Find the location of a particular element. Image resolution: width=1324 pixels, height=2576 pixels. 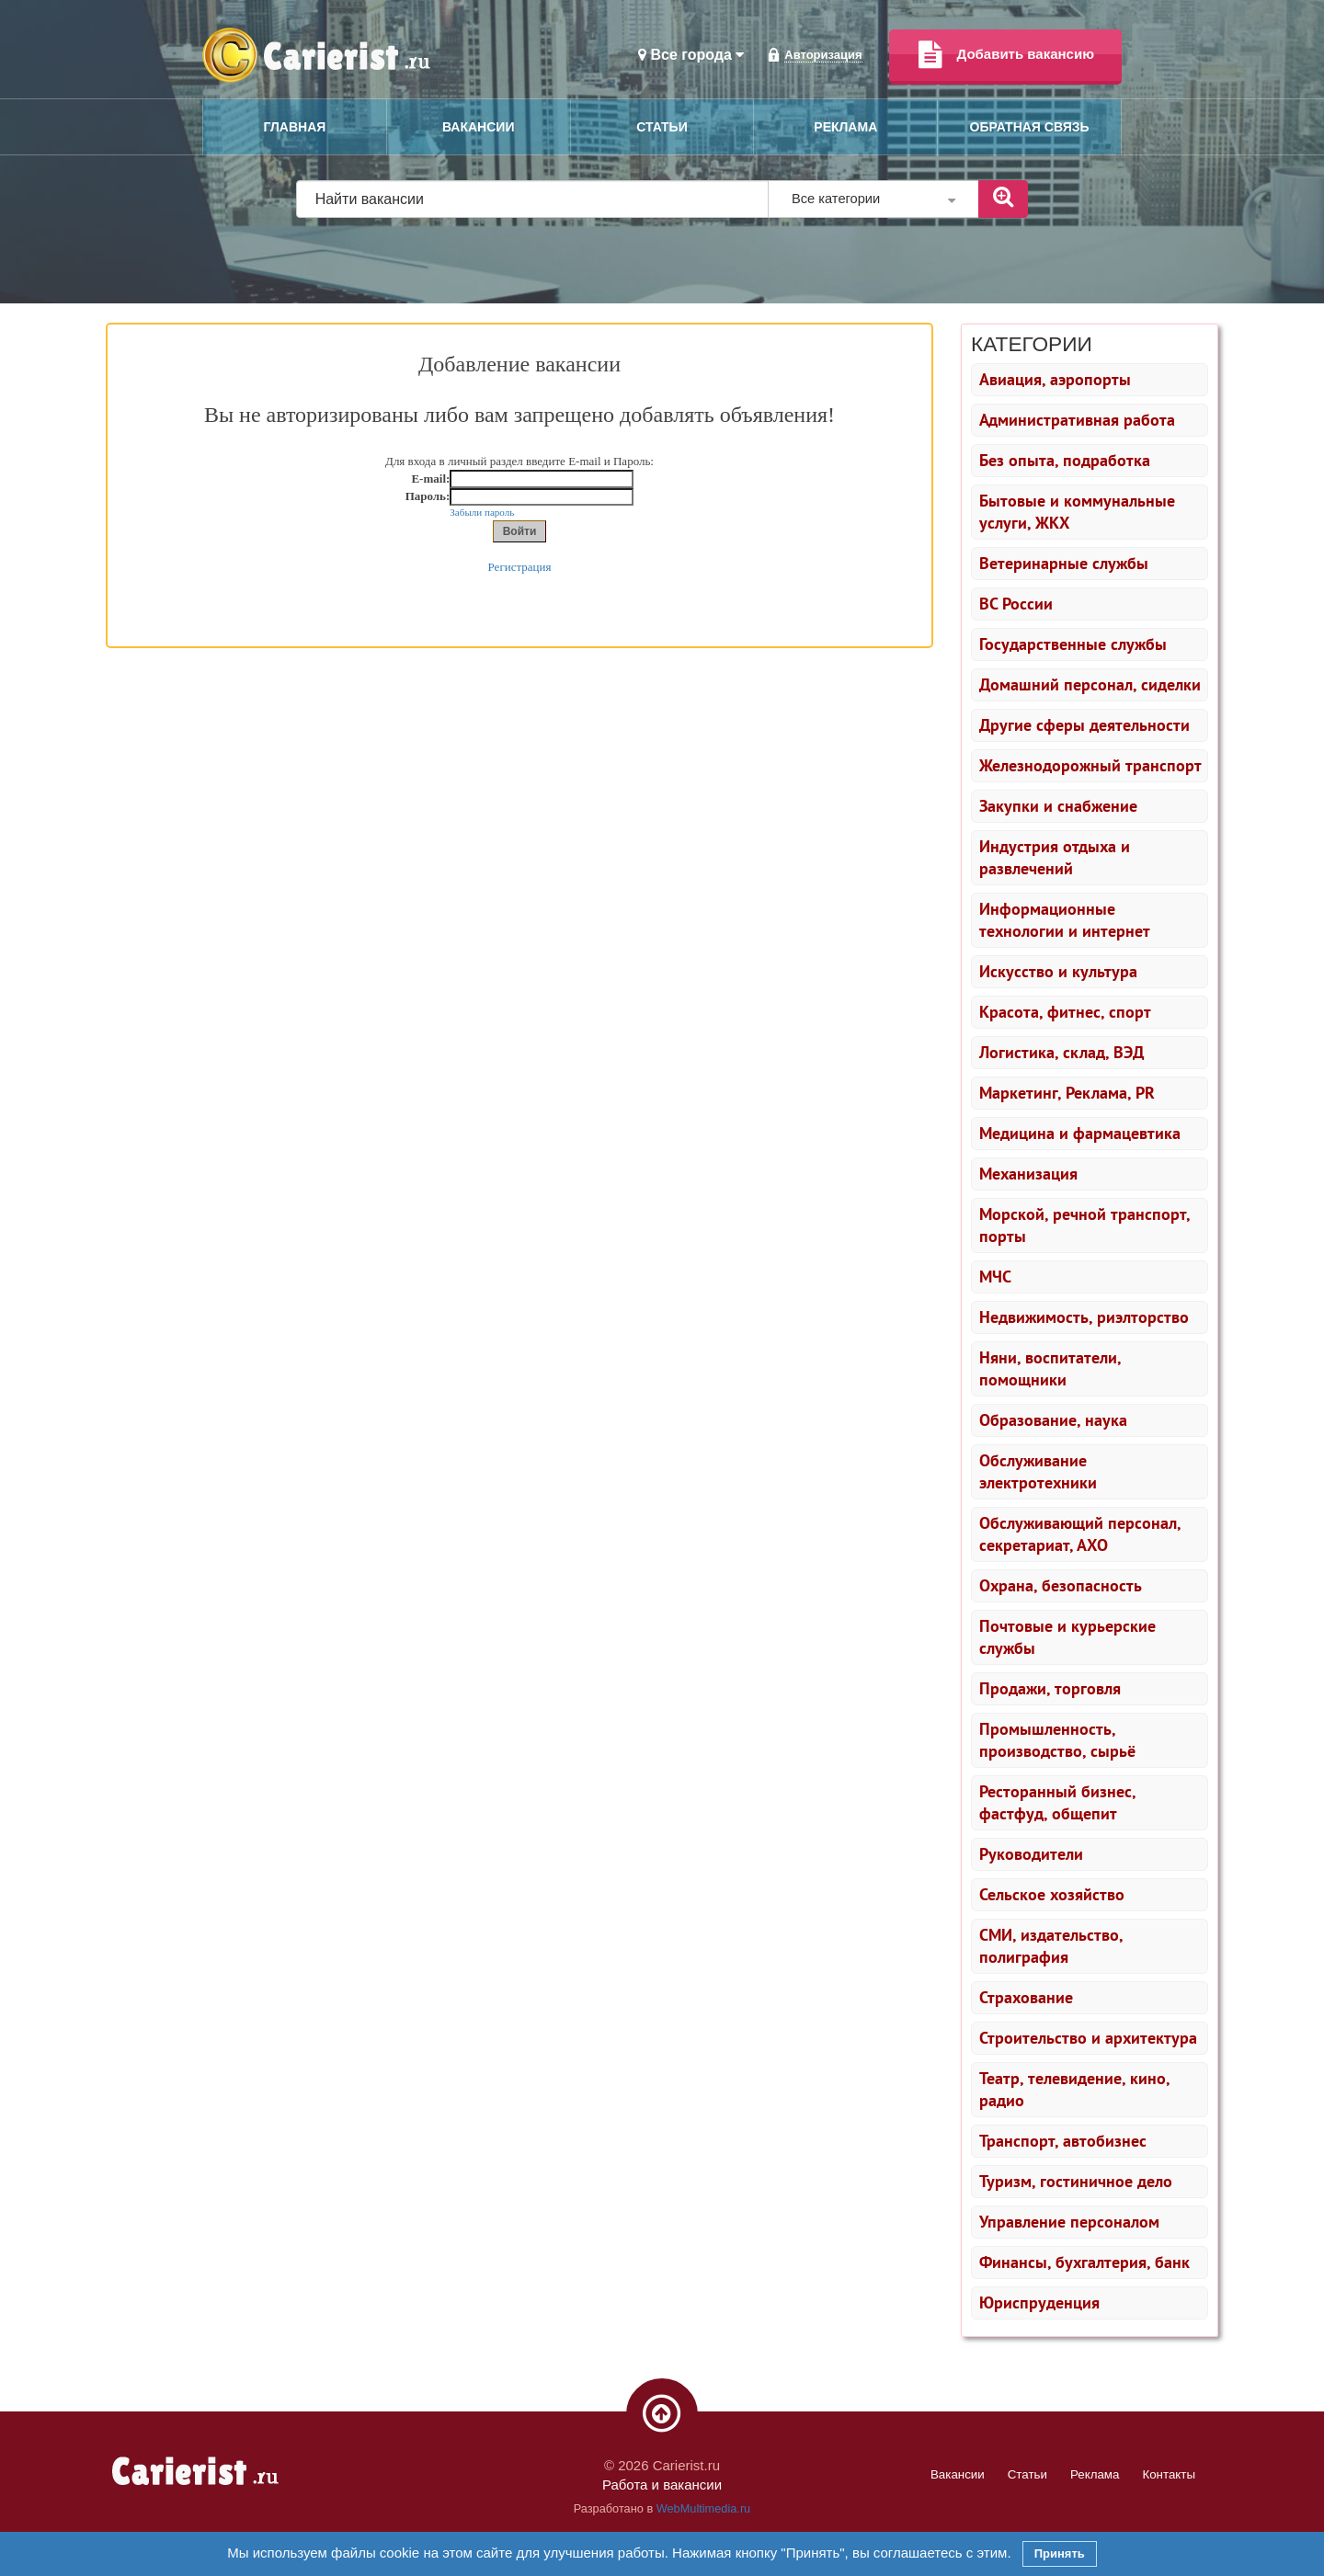

Железнодорожный транспорт is located at coordinates (1090, 765).